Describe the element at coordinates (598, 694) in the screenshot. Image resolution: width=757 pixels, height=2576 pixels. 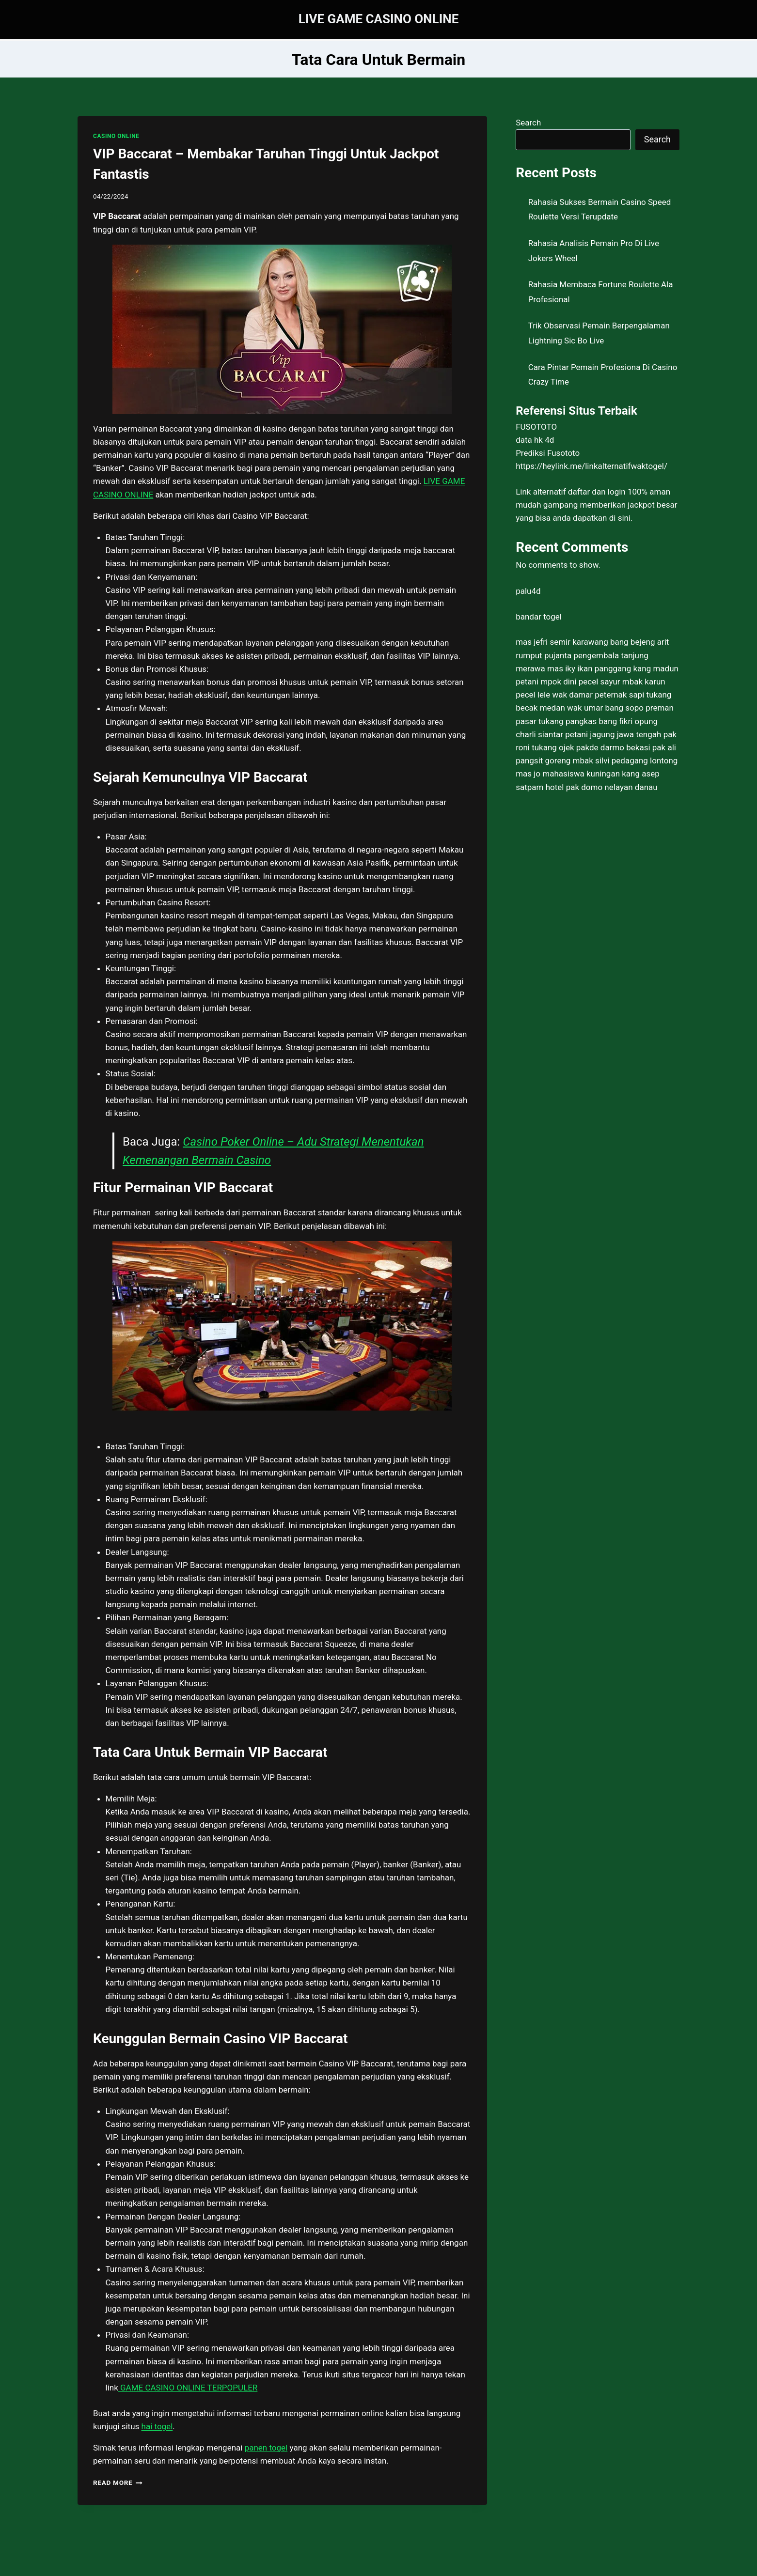
I see `wak damar peternak sapi` at that location.